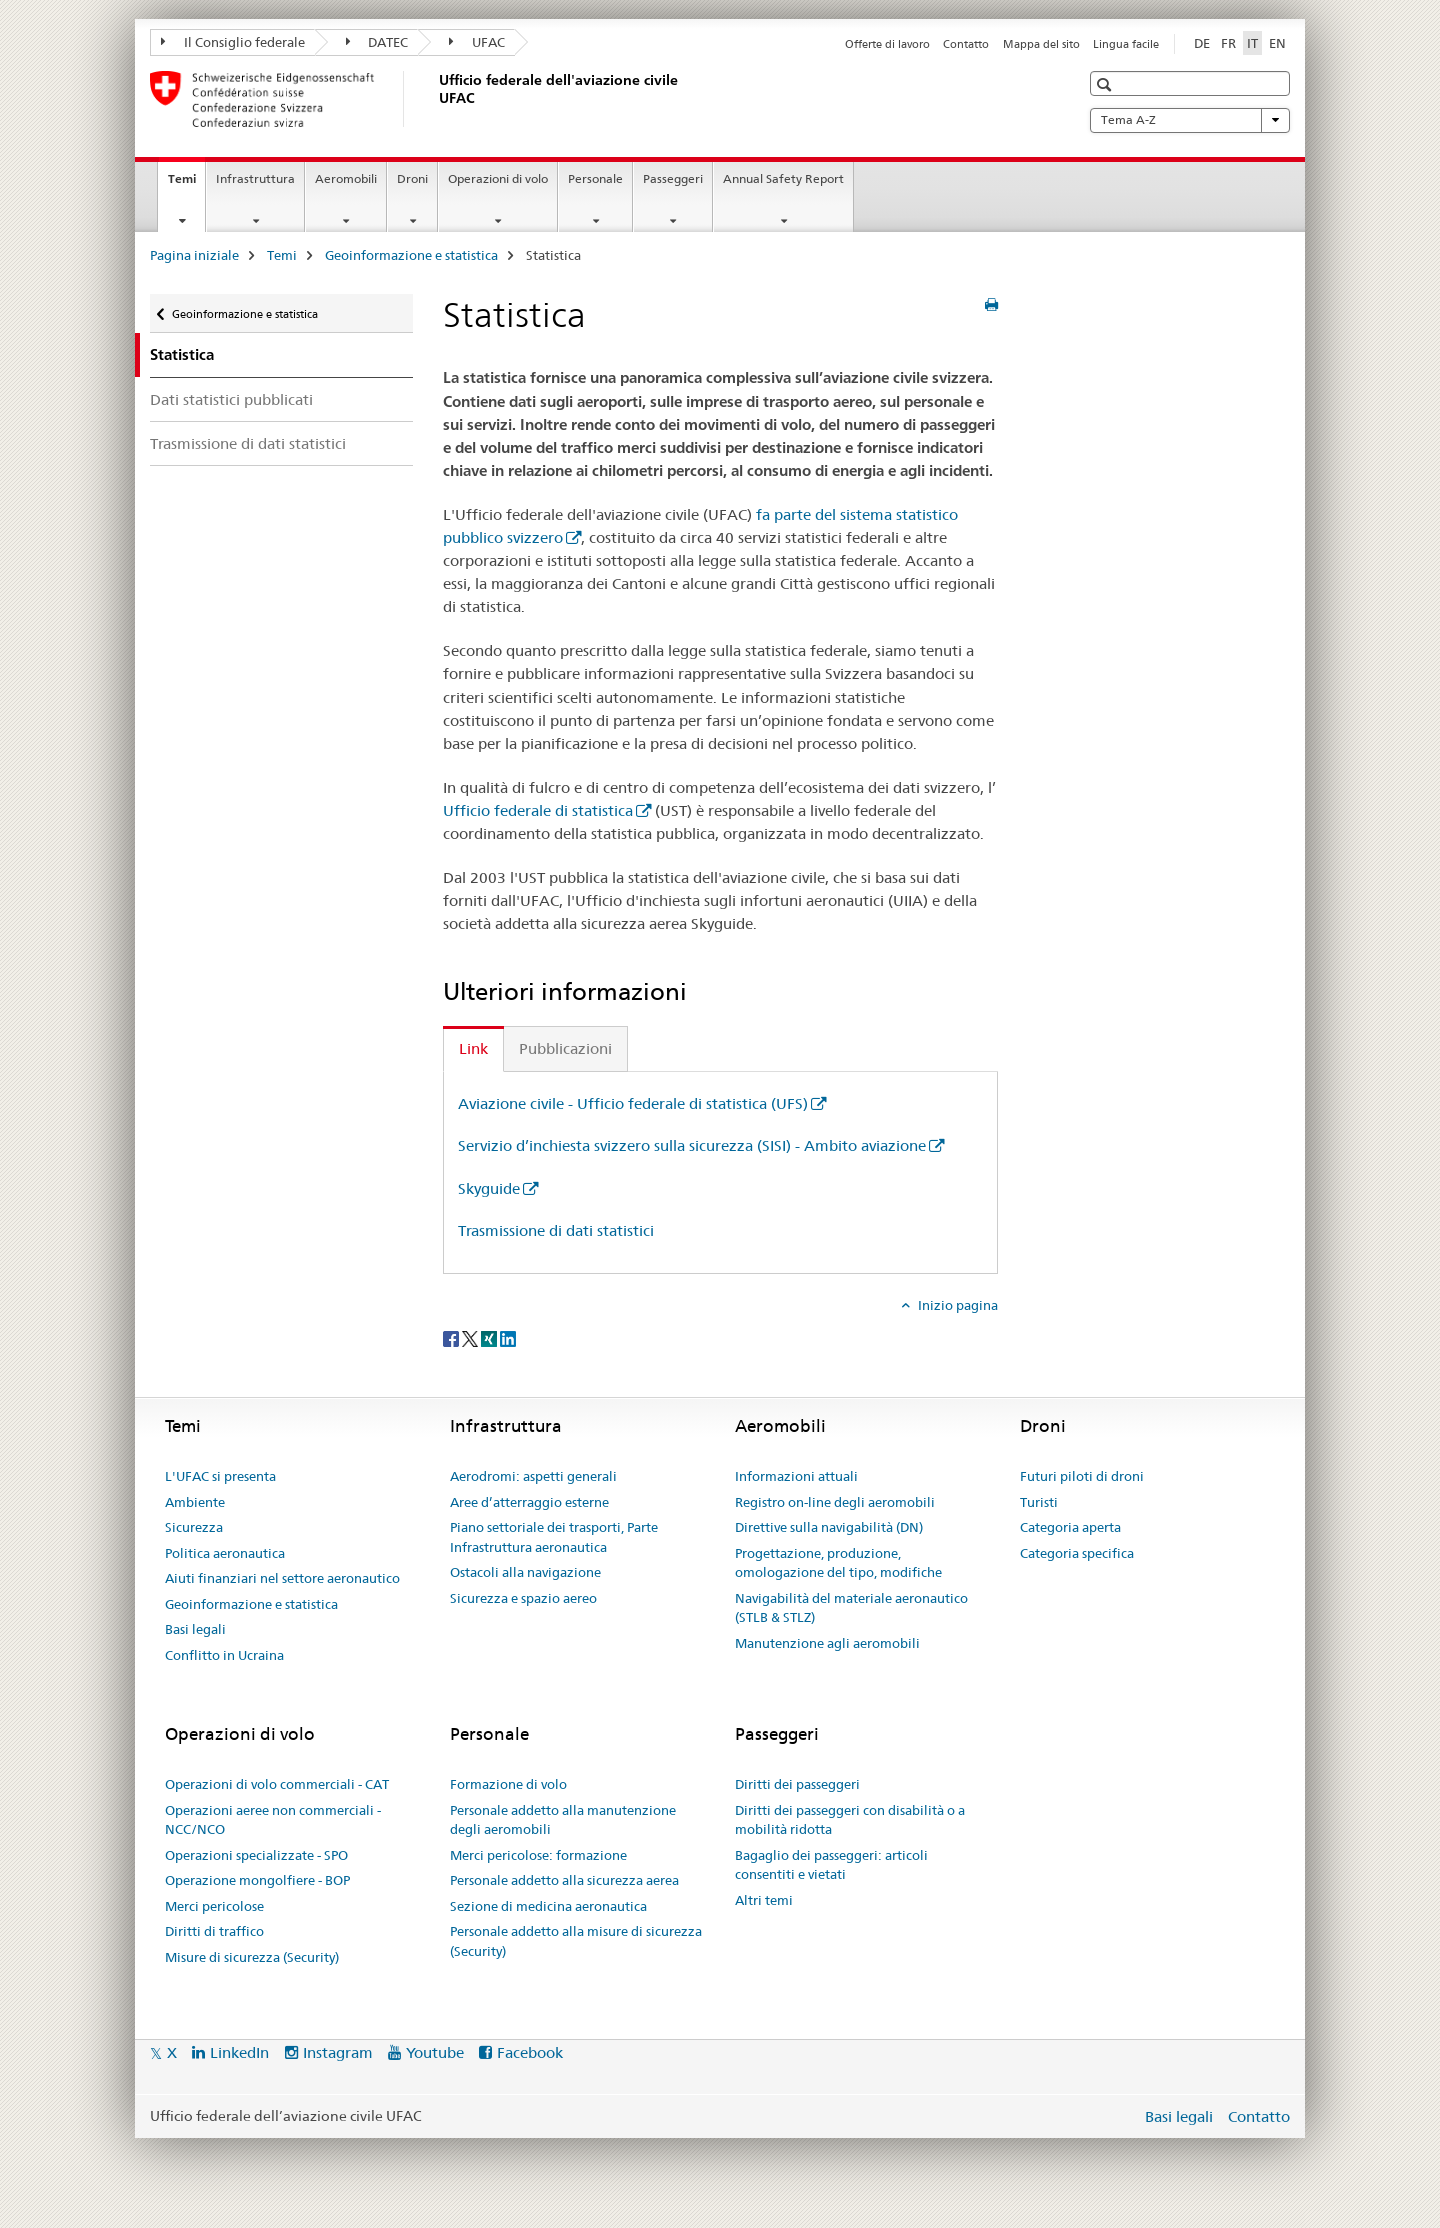 The width and height of the screenshot is (1440, 2228). I want to click on [Pagina iniziale], so click(435, 99).